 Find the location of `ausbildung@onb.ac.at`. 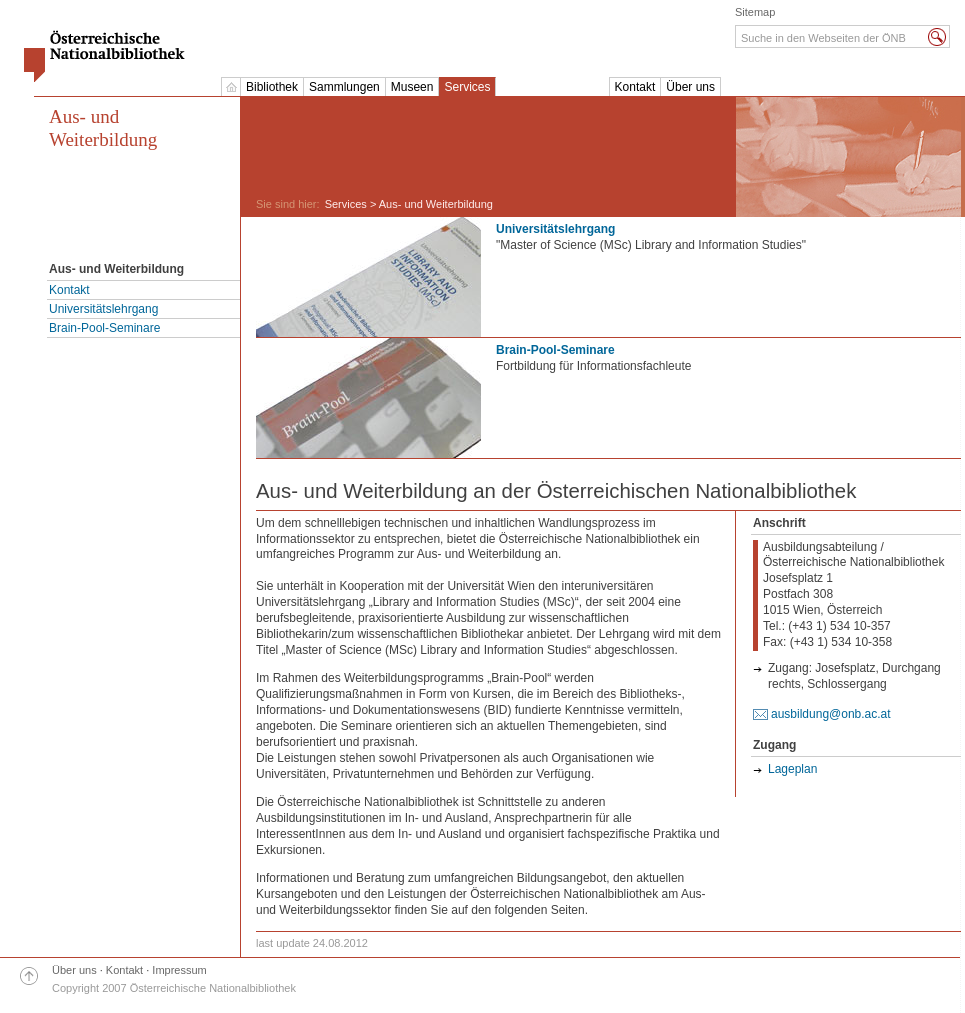

ausbildung@onb.ac.at is located at coordinates (831, 714).